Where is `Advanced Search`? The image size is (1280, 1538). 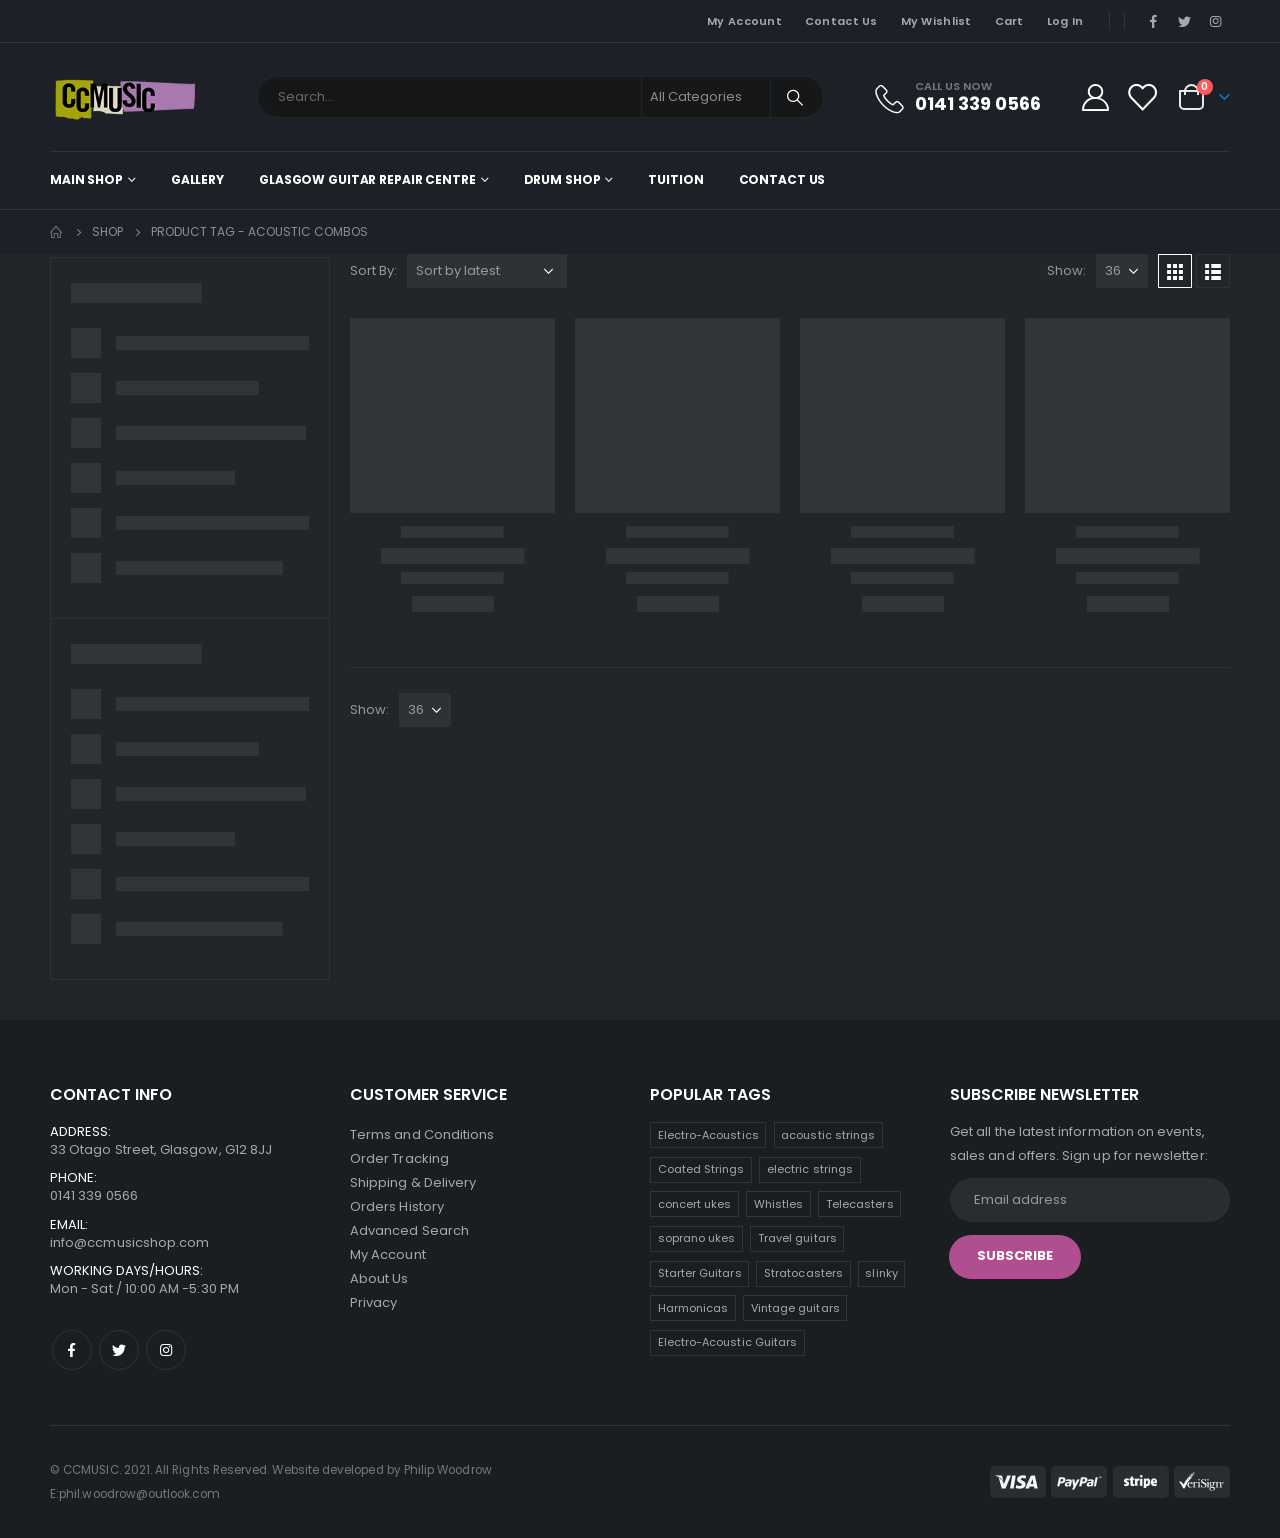 Advanced Search is located at coordinates (409, 1230).